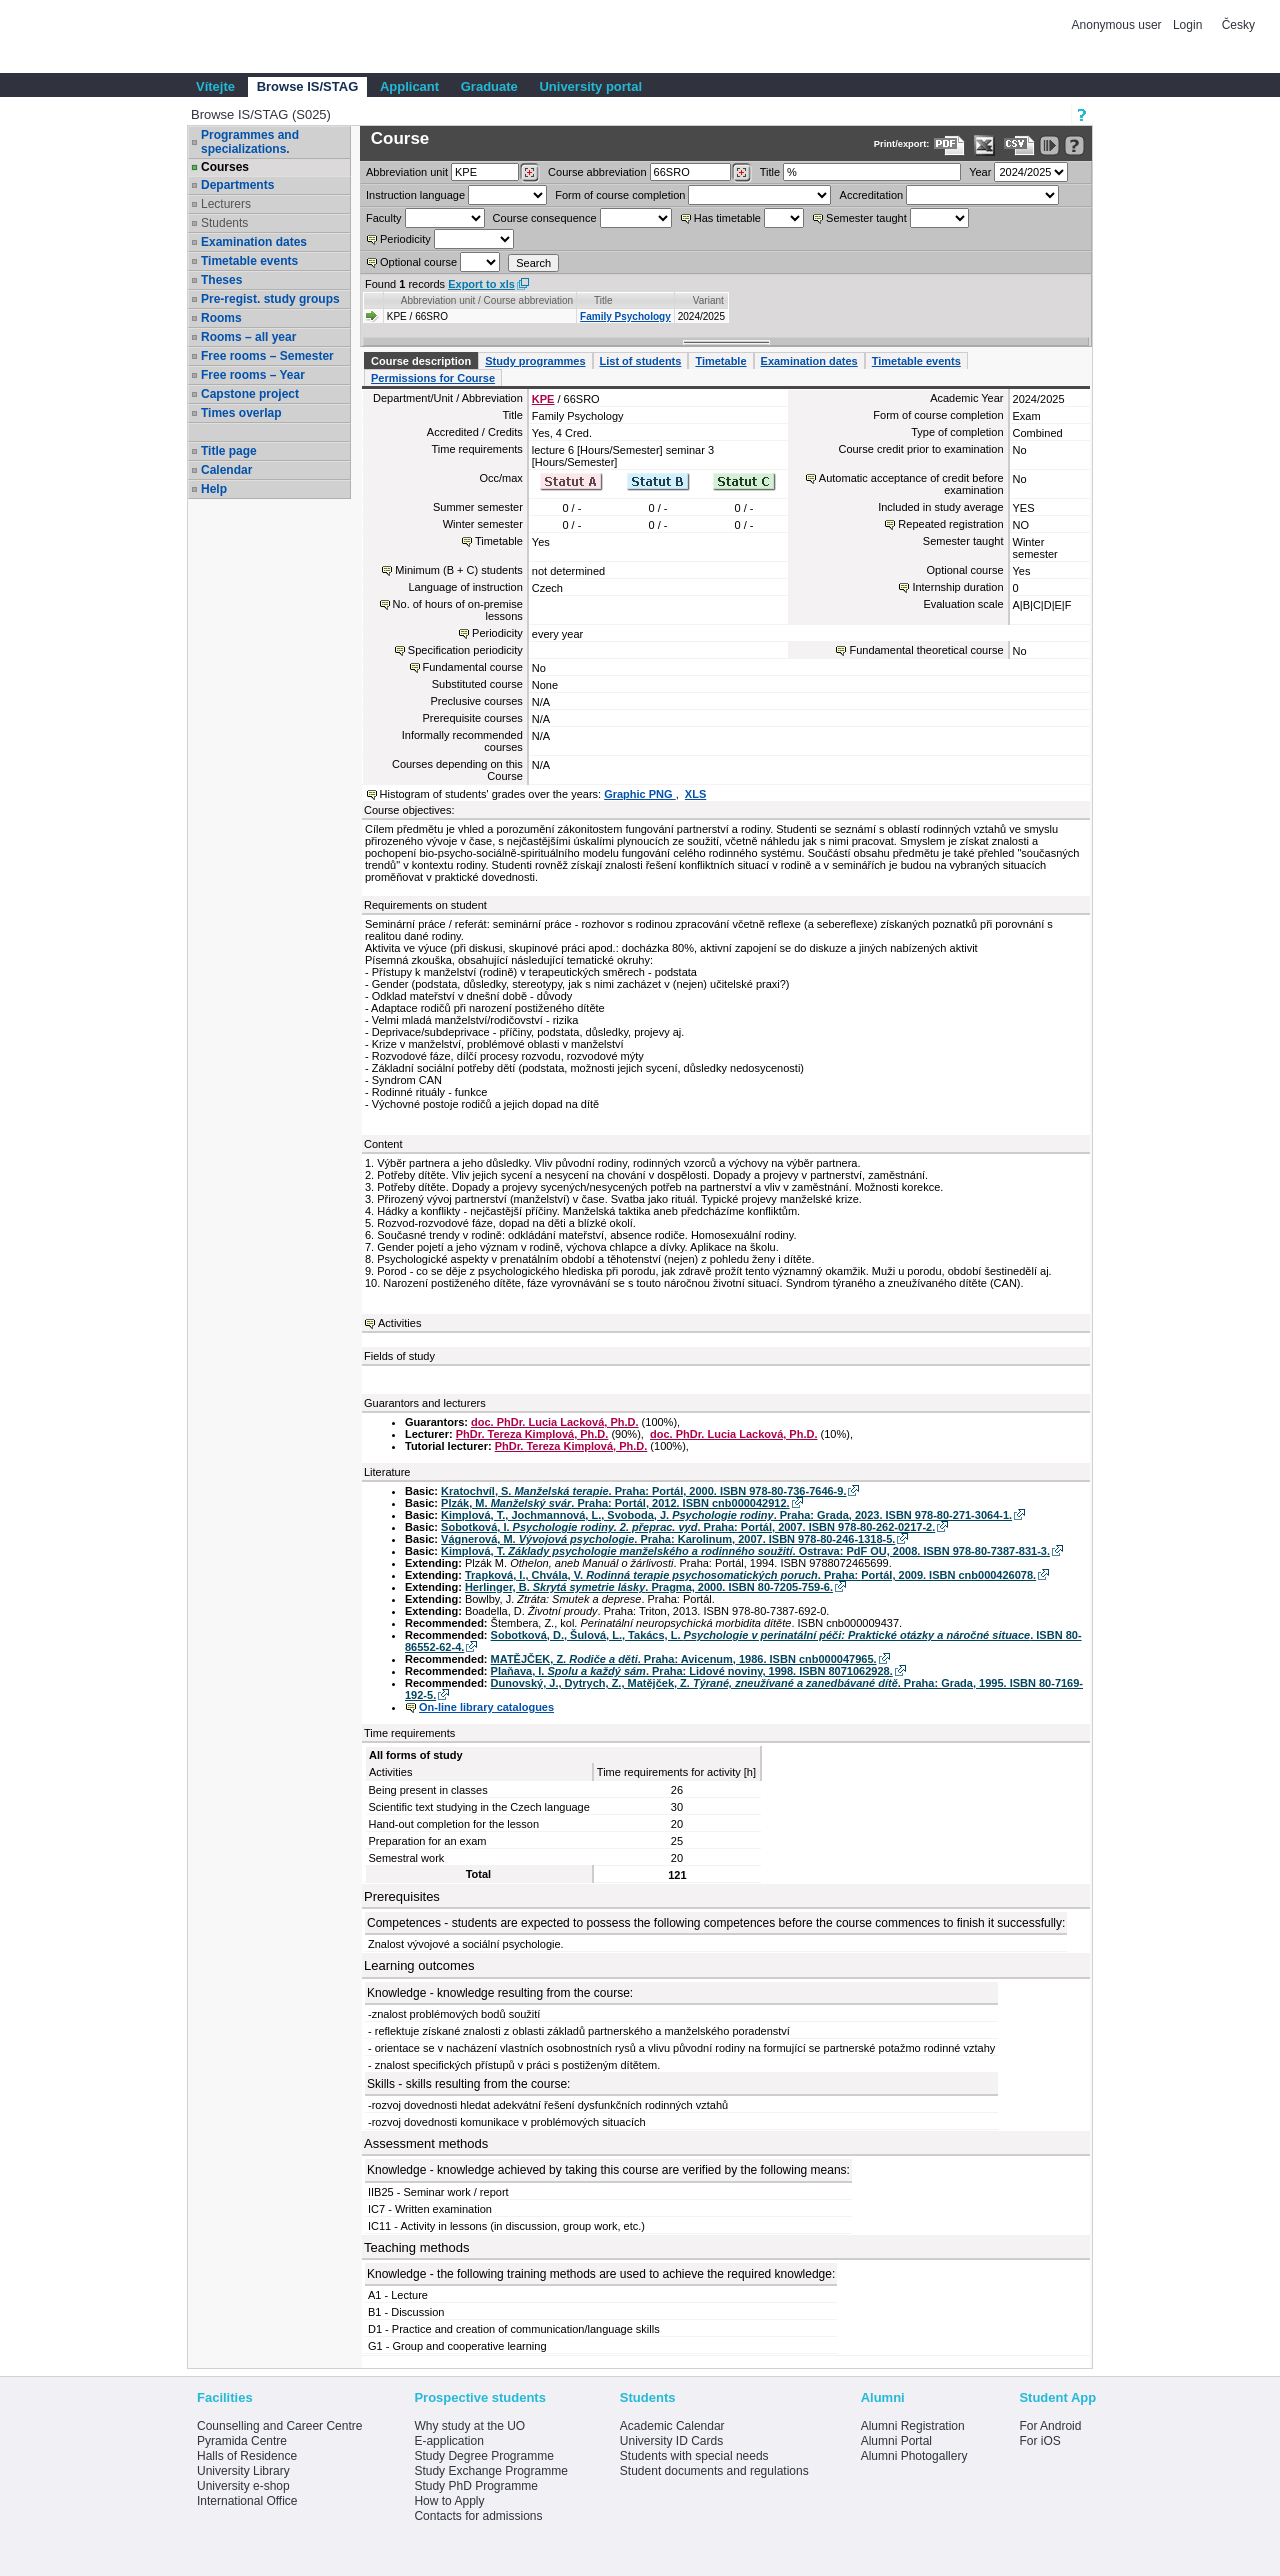 This screenshot has height=2576, width=1280. I want to click on Pyramida Centre, so click(242, 2441).